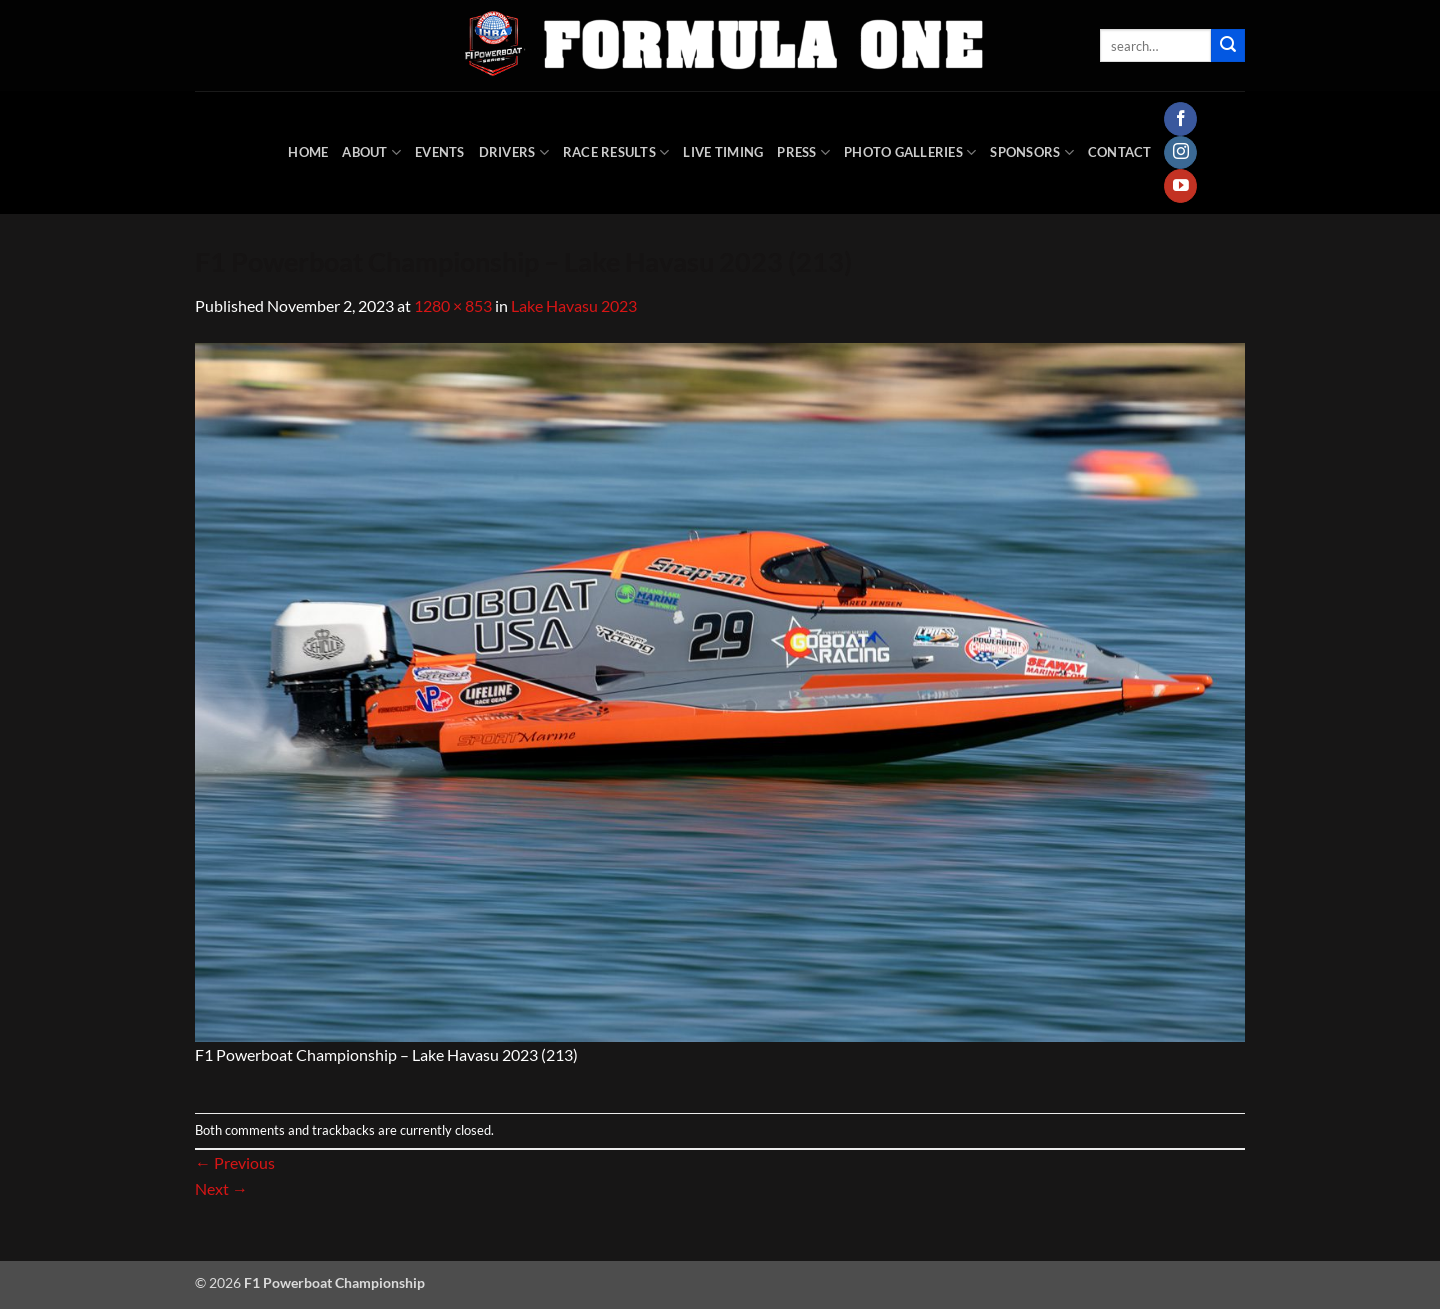 This screenshot has height=1309, width=1440. What do you see at coordinates (371, 152) in the screenshot?
I see `About` at bounding box center [371, 152].